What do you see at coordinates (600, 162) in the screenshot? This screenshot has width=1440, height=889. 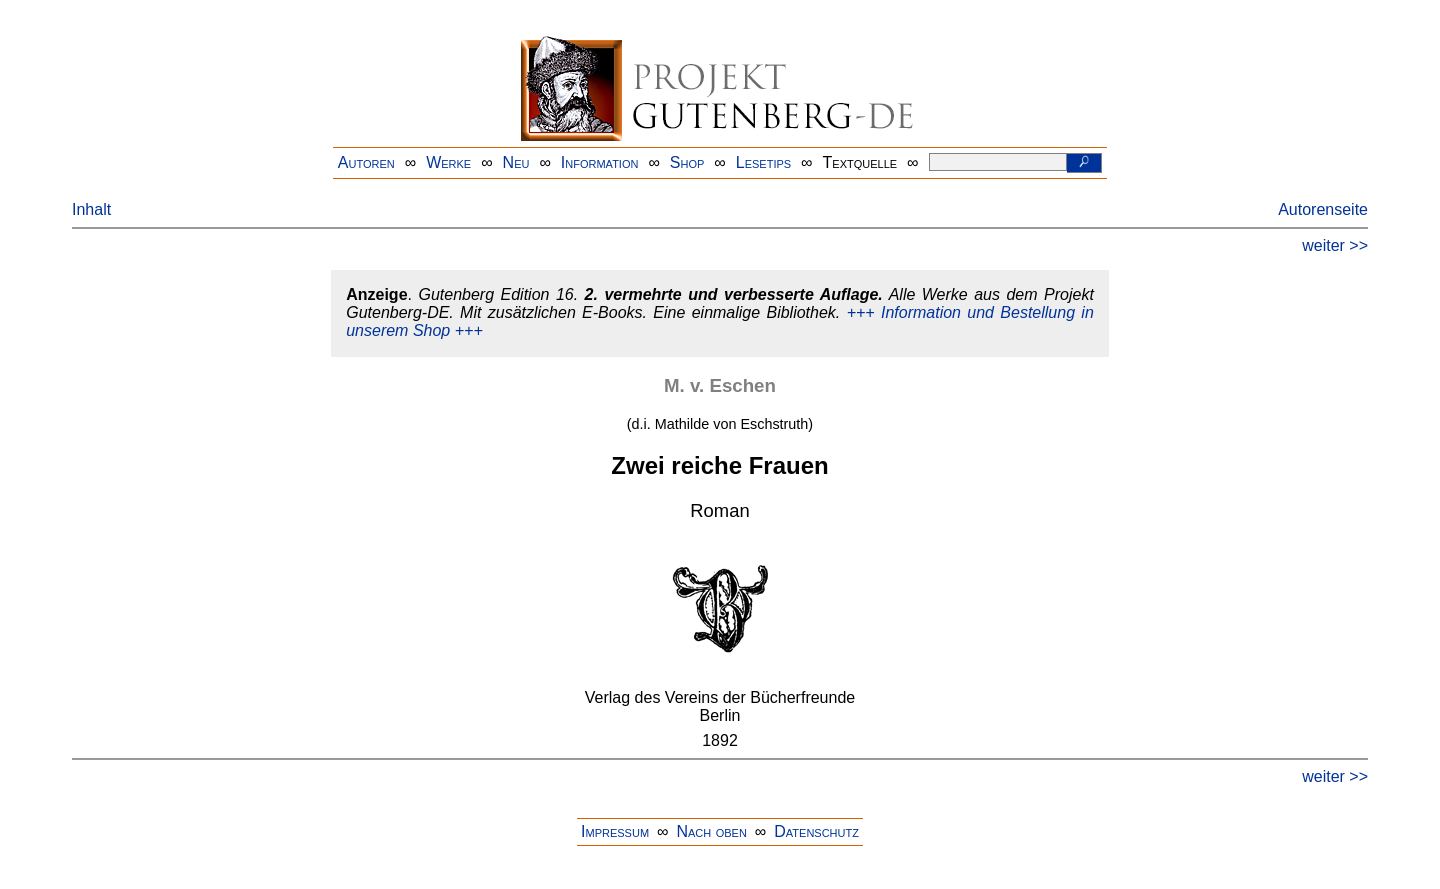 I see `Information` at bounding box center [600, 162].